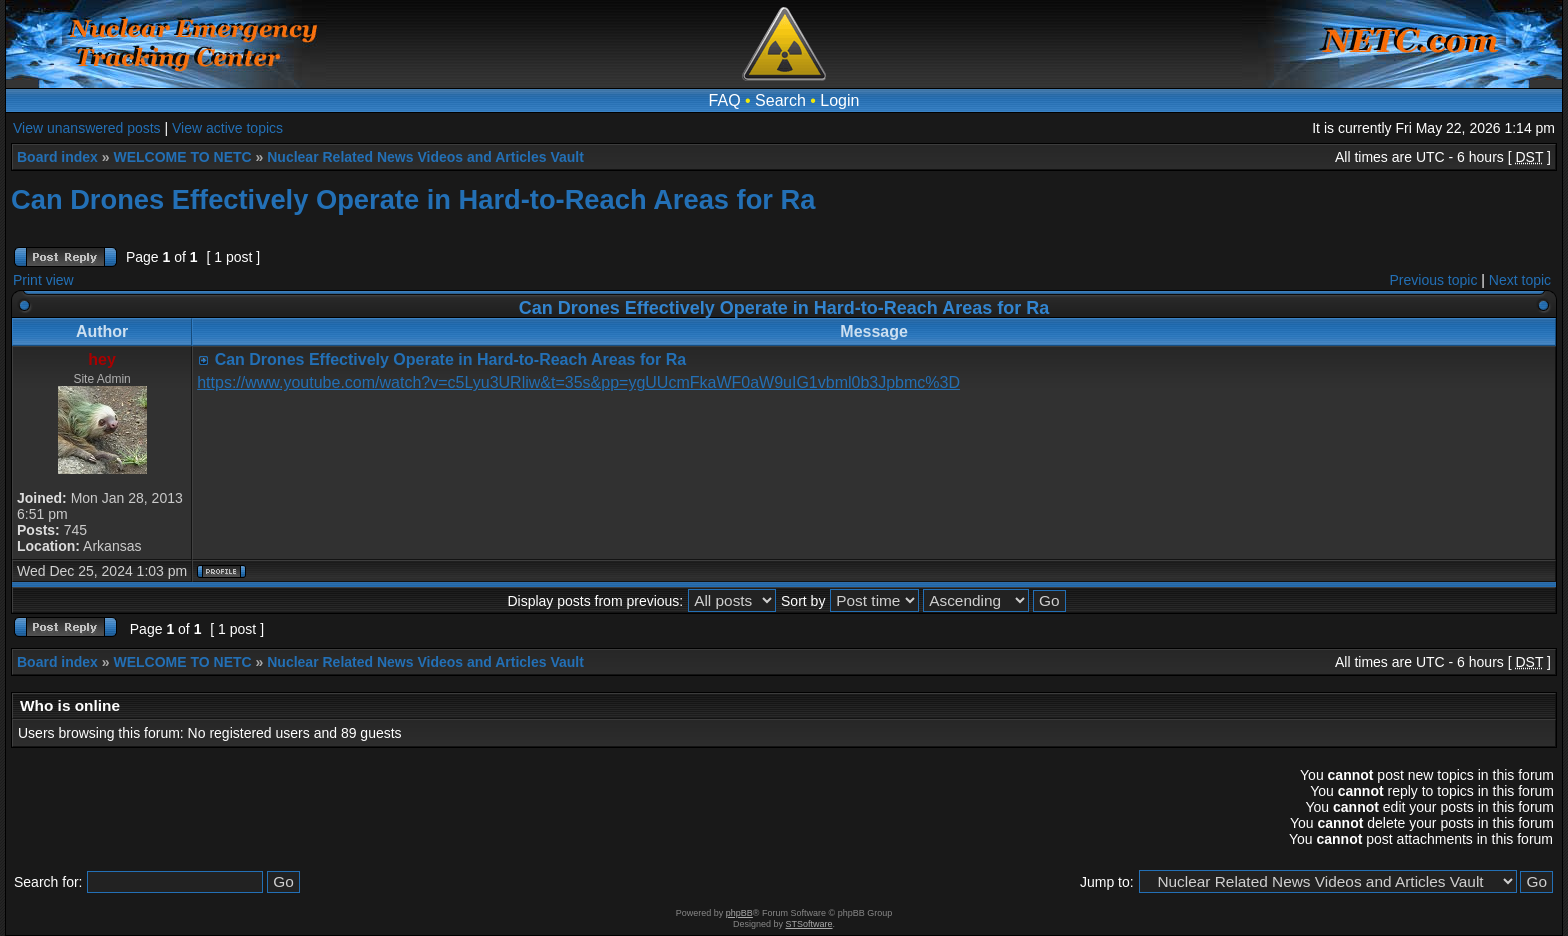 This screenshot has height=936, width=1568. Describe the element at coordinates (725, 100) in the screenshot. I see `FAQ` at that location.